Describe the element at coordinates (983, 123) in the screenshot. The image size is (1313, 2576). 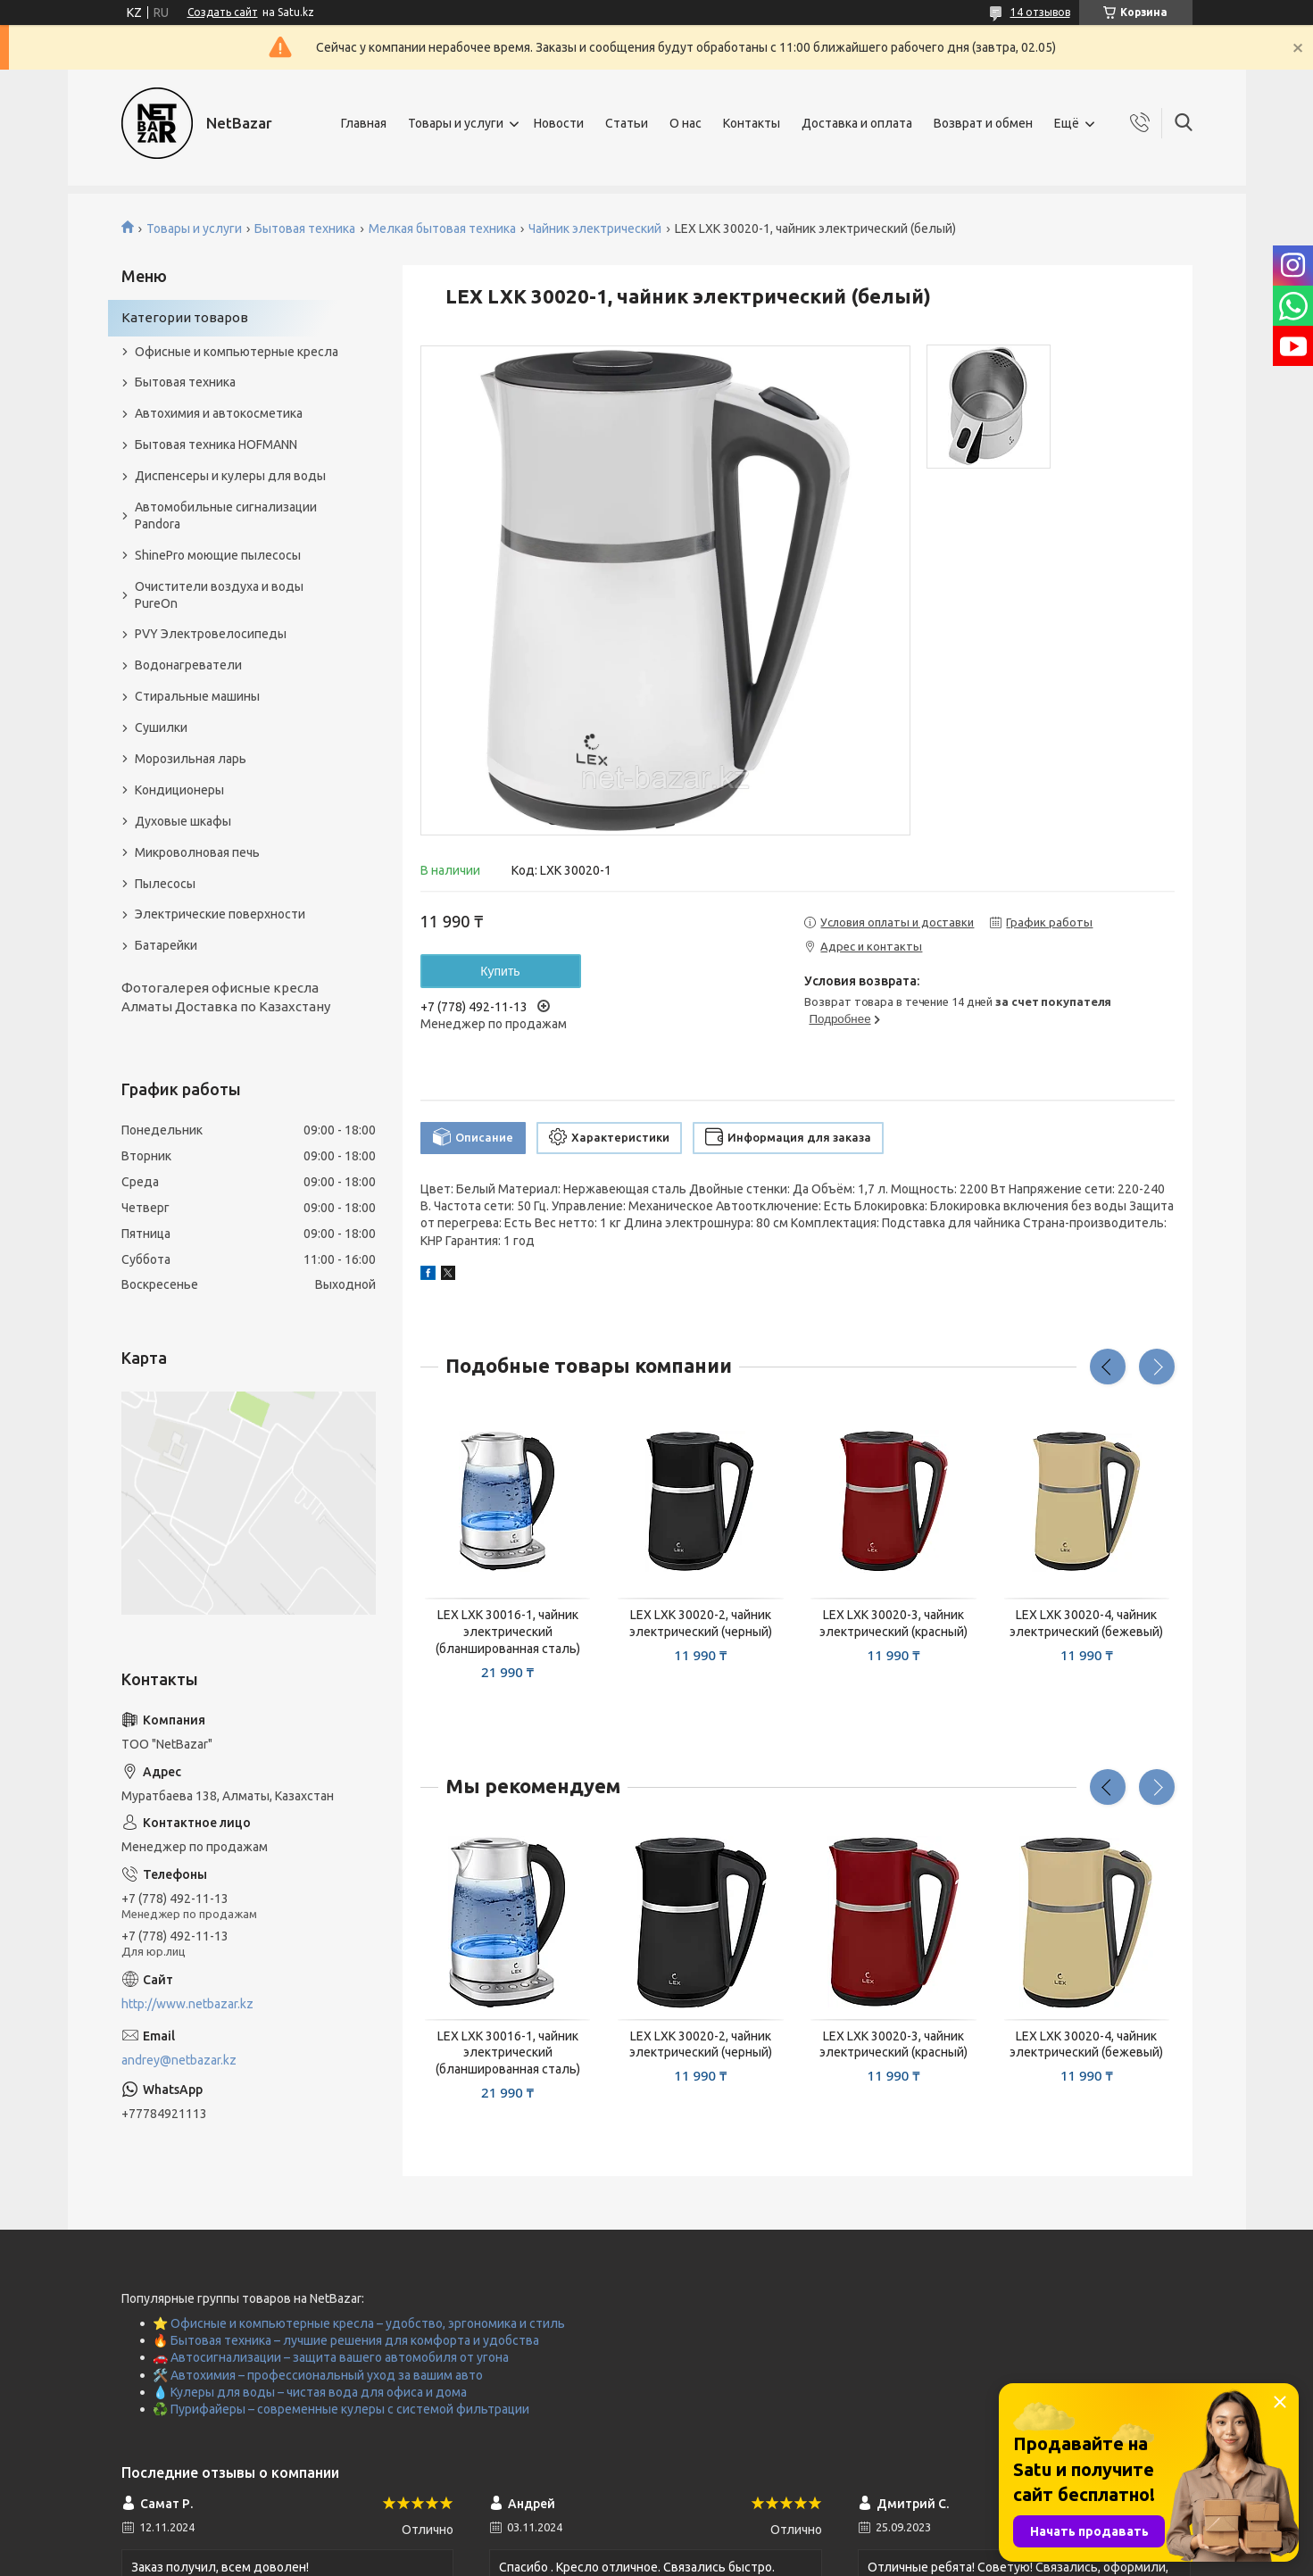
I see `Возврат и обмен` at that location.